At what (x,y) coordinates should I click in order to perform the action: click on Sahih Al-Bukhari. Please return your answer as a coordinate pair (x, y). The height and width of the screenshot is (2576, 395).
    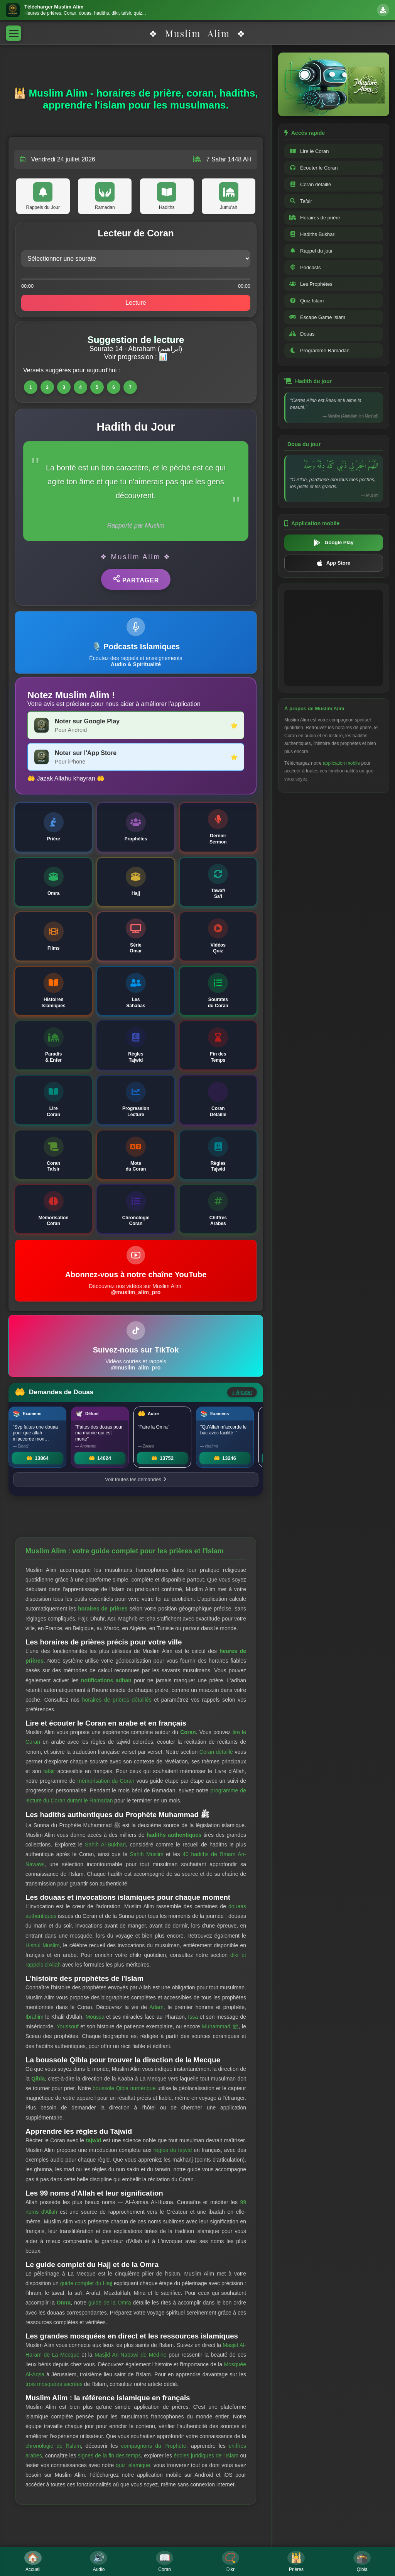
    Looking at the image, I should click on (105, 1844).